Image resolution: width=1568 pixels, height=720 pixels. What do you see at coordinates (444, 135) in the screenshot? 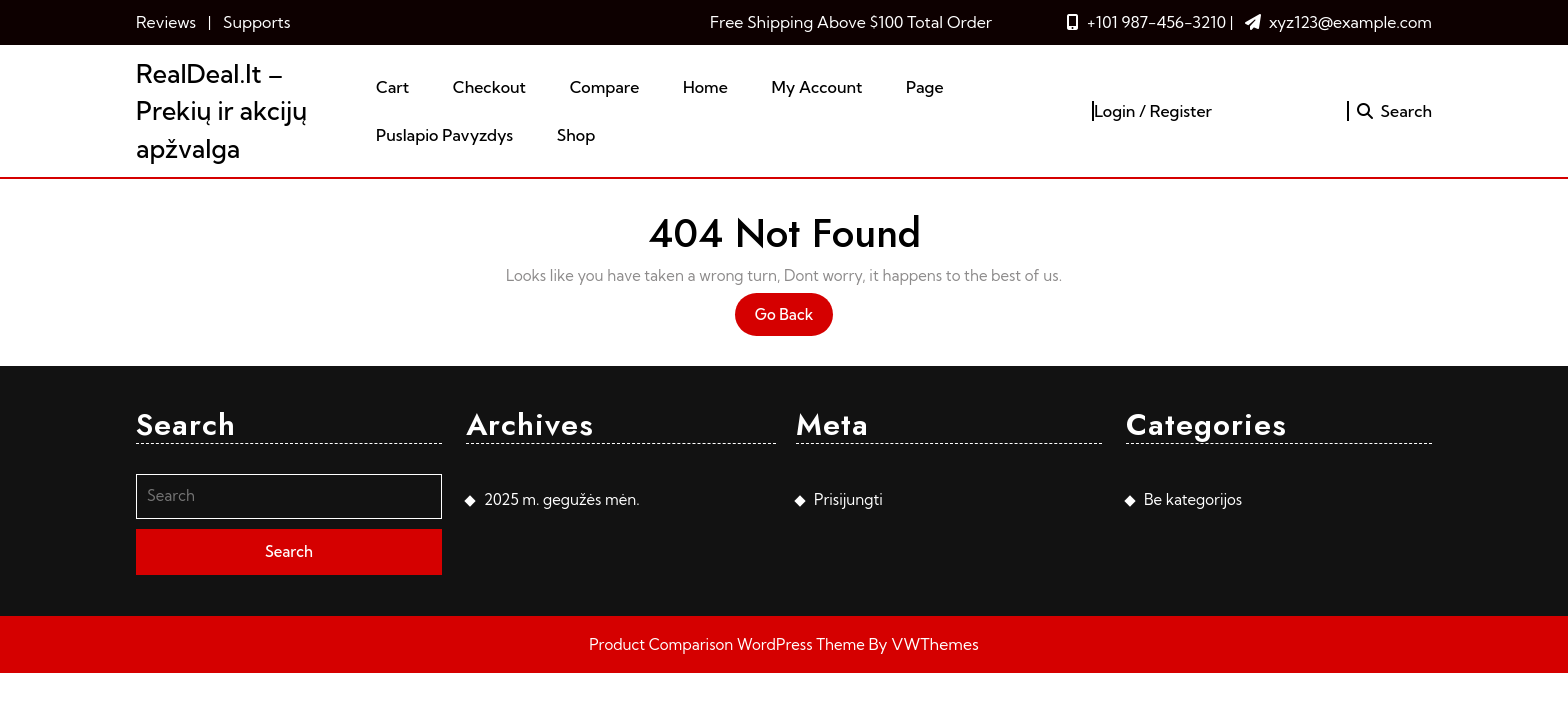
I see `Puslapio pavyzdys` at bounding box center [444, 135].